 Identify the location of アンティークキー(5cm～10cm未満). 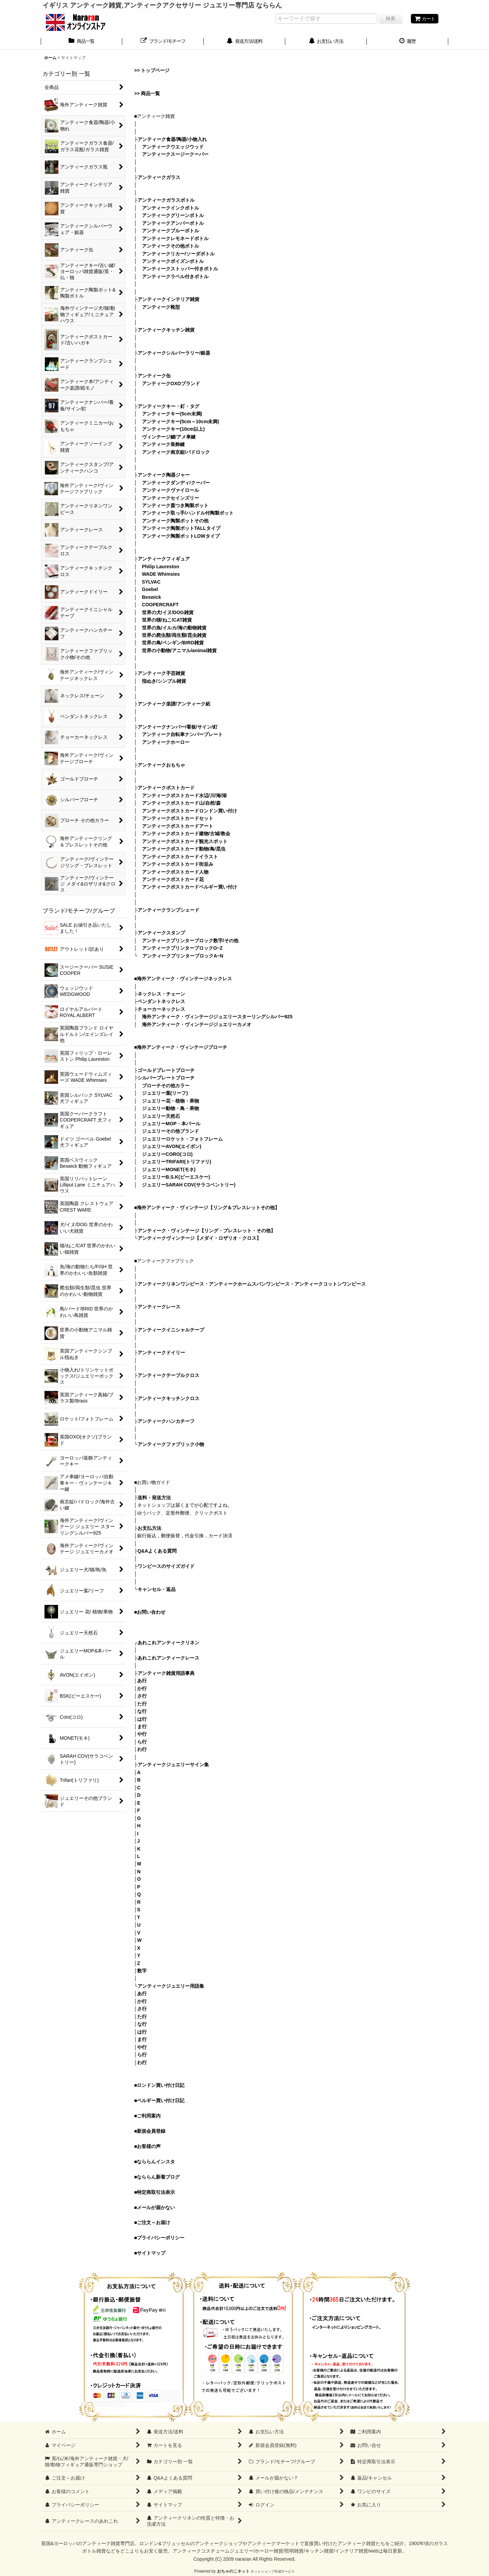
(180, 421).